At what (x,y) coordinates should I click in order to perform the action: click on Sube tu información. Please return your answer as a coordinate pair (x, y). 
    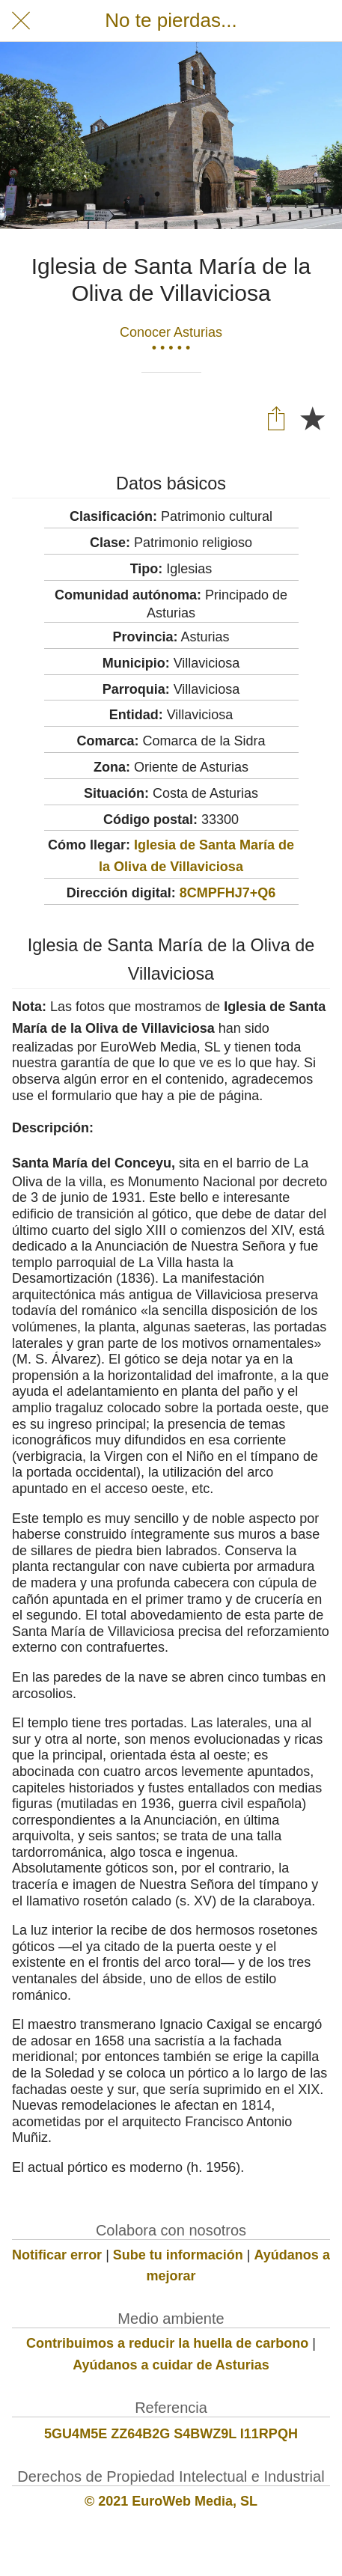
    Looking at the image, I should click on (178, 2254).